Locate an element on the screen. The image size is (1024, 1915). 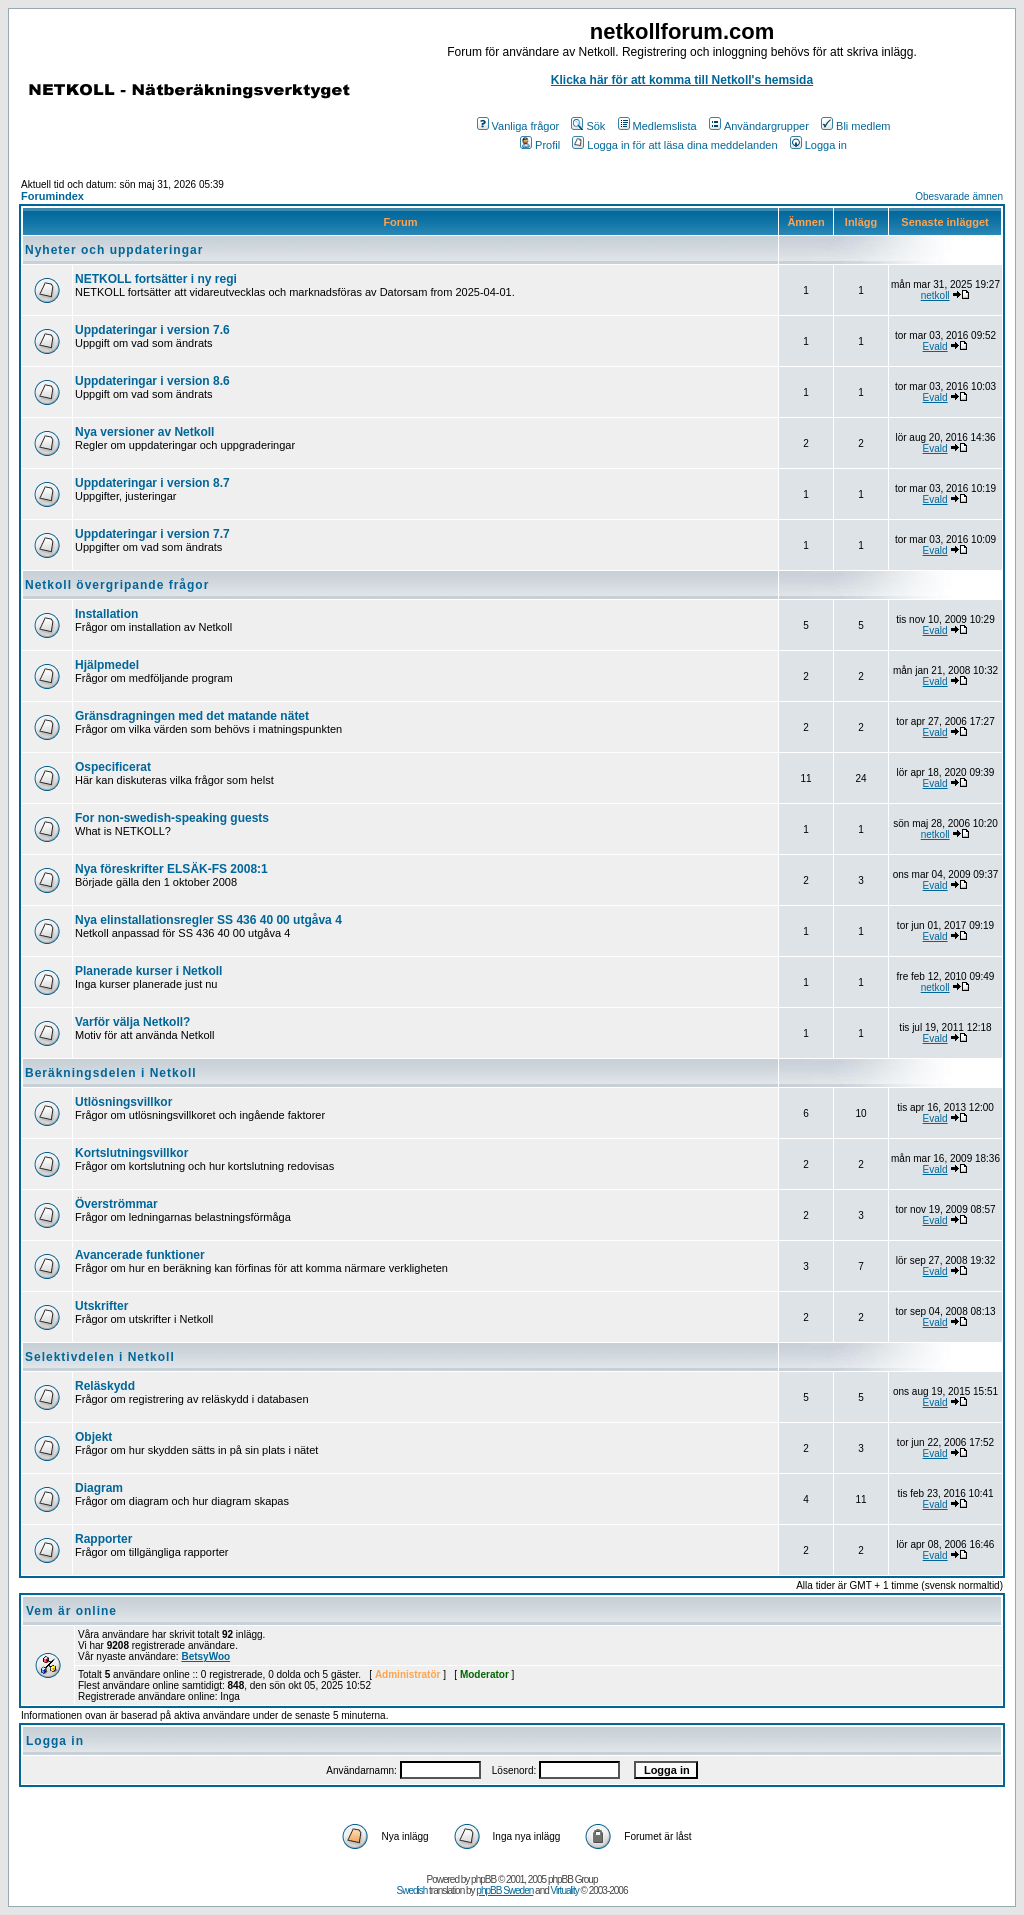
Nya föreskrifter ELSÄK-FS 2008:1 is located at coordinates (171, 869).